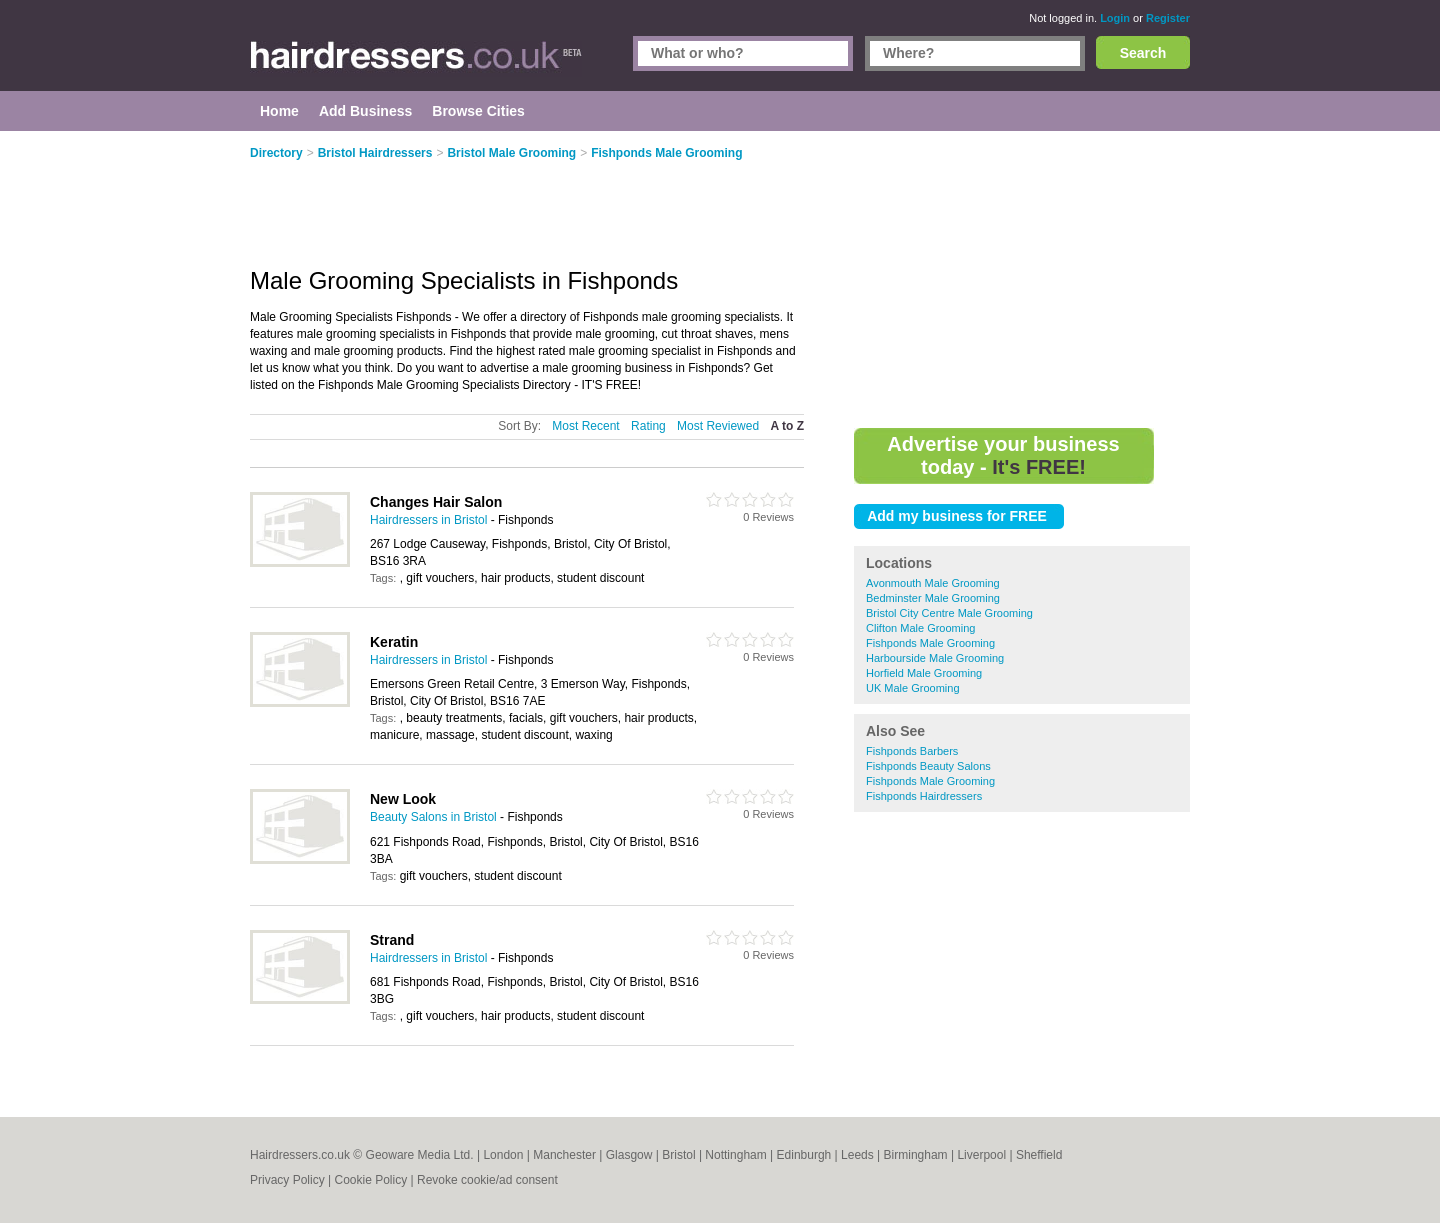 This screenshot has width=1440, height=1223. I want to click on Bristol Male Grooming, so click(511, 153).